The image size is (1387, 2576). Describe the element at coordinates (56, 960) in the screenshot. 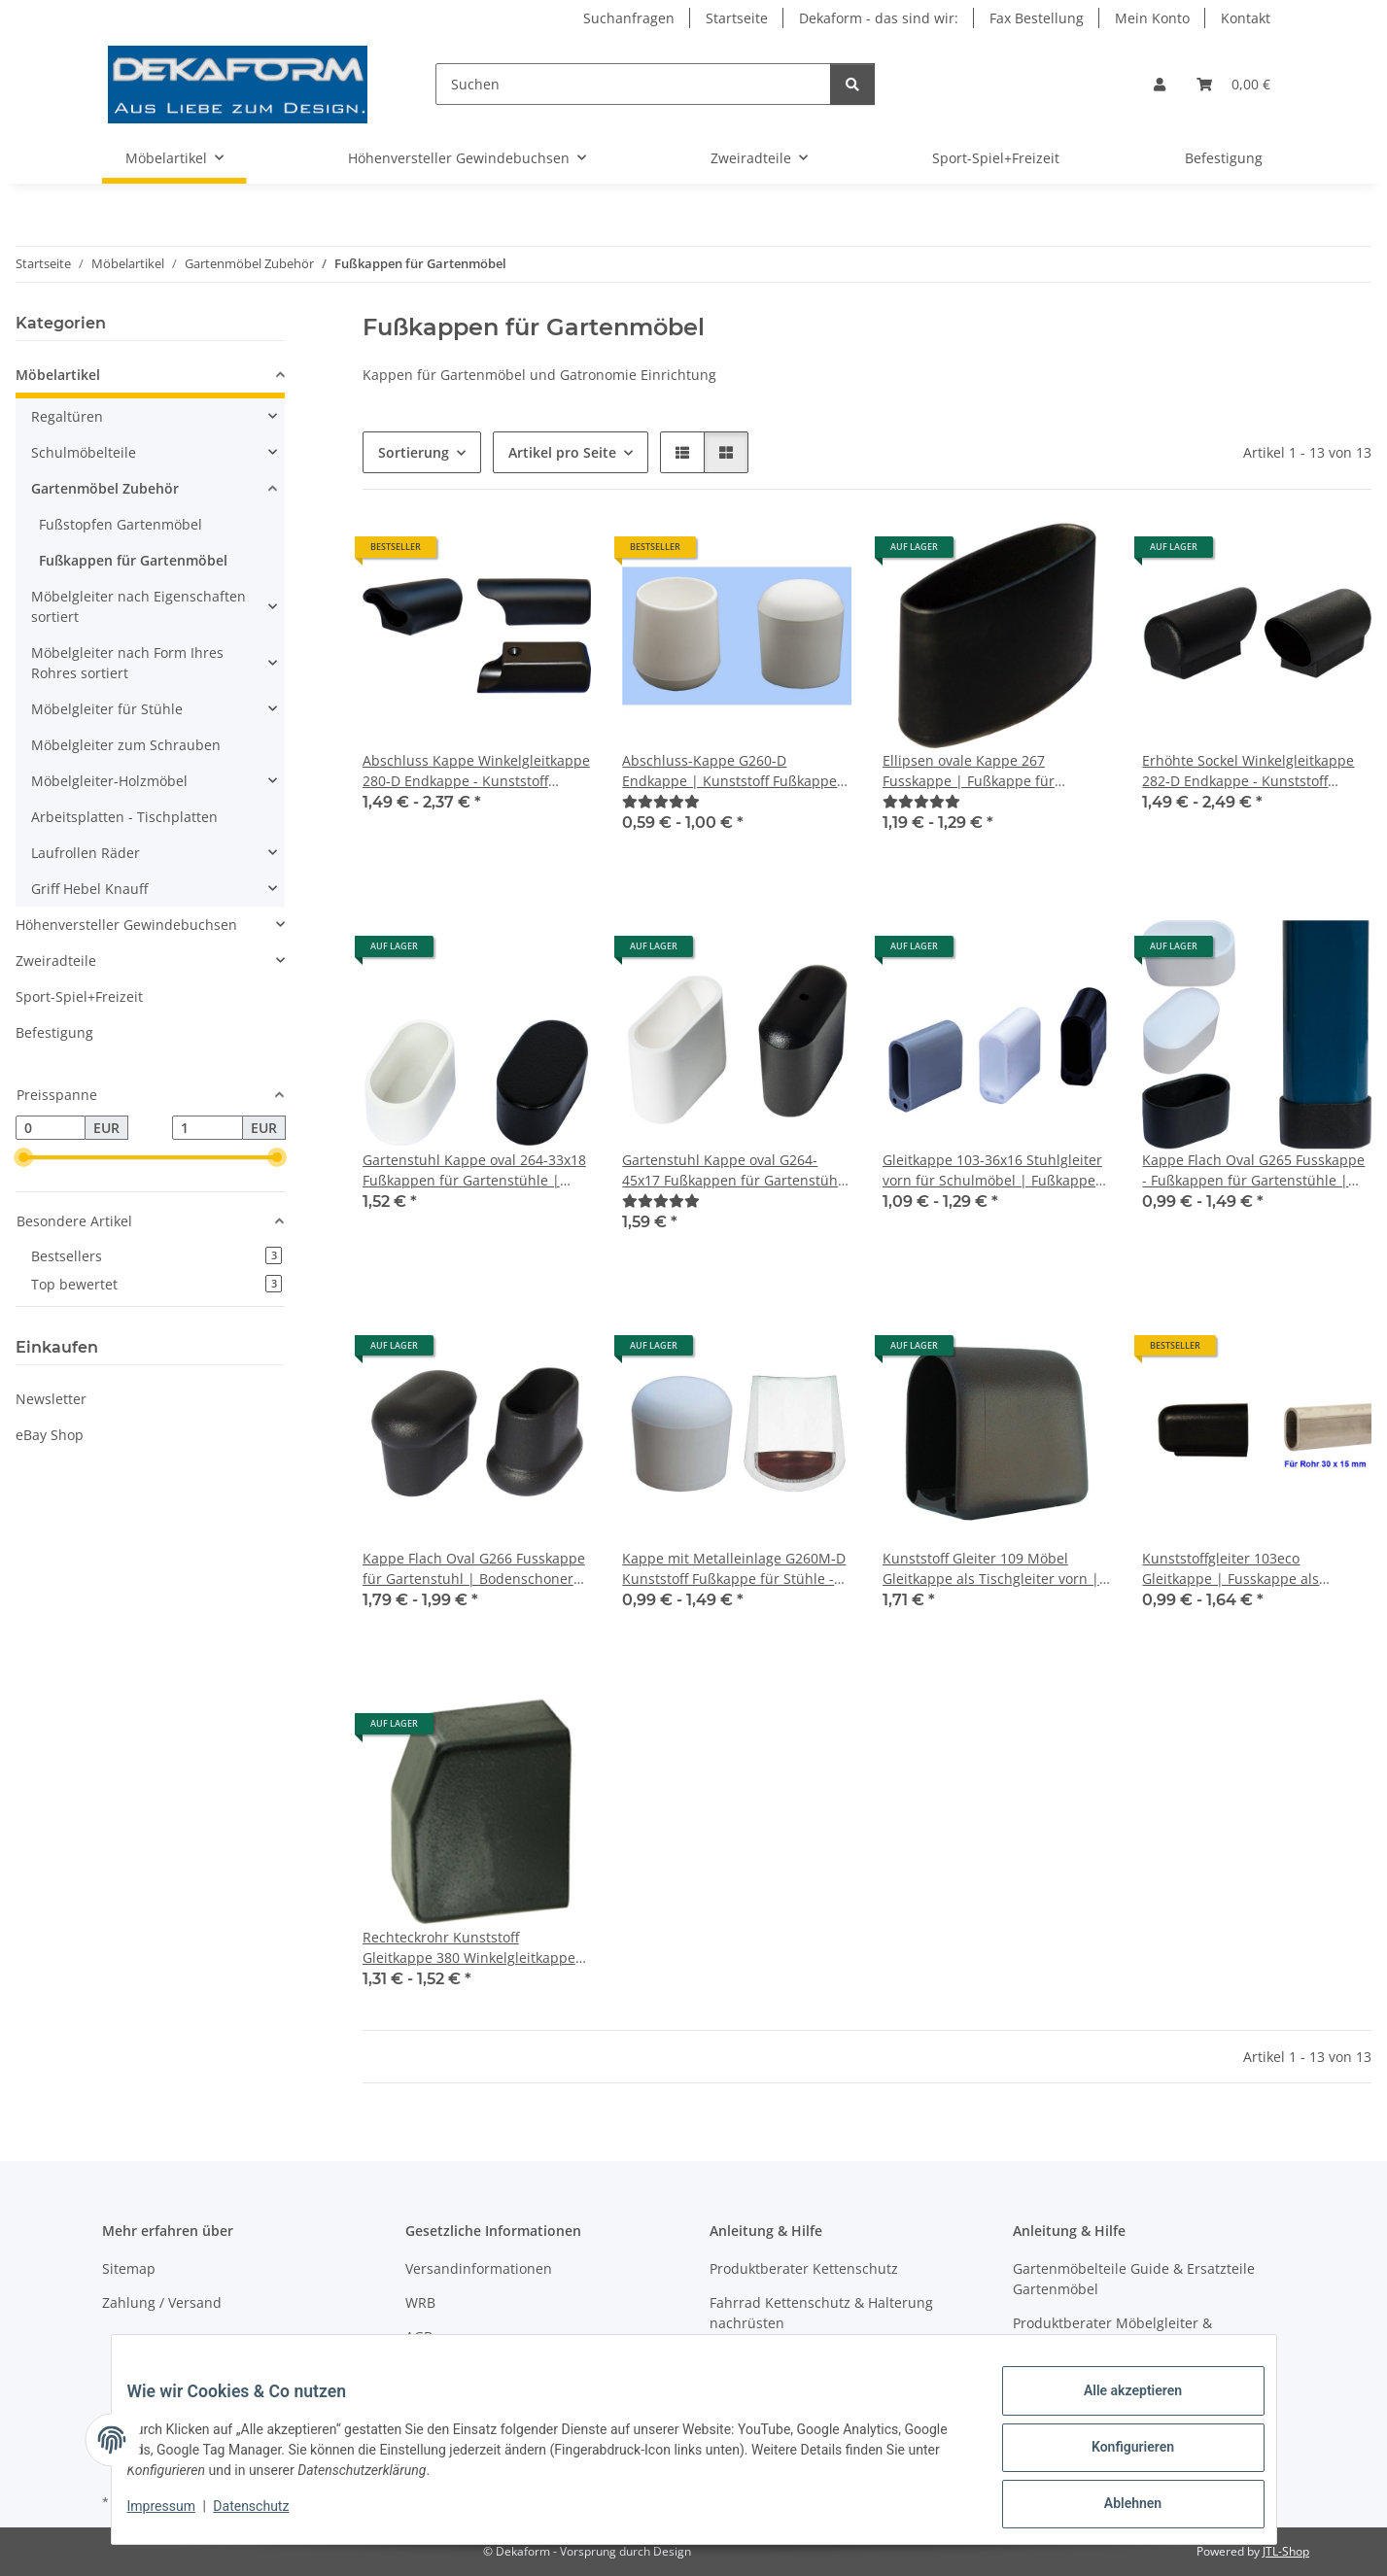

I see `Zweiradteile` at that location.